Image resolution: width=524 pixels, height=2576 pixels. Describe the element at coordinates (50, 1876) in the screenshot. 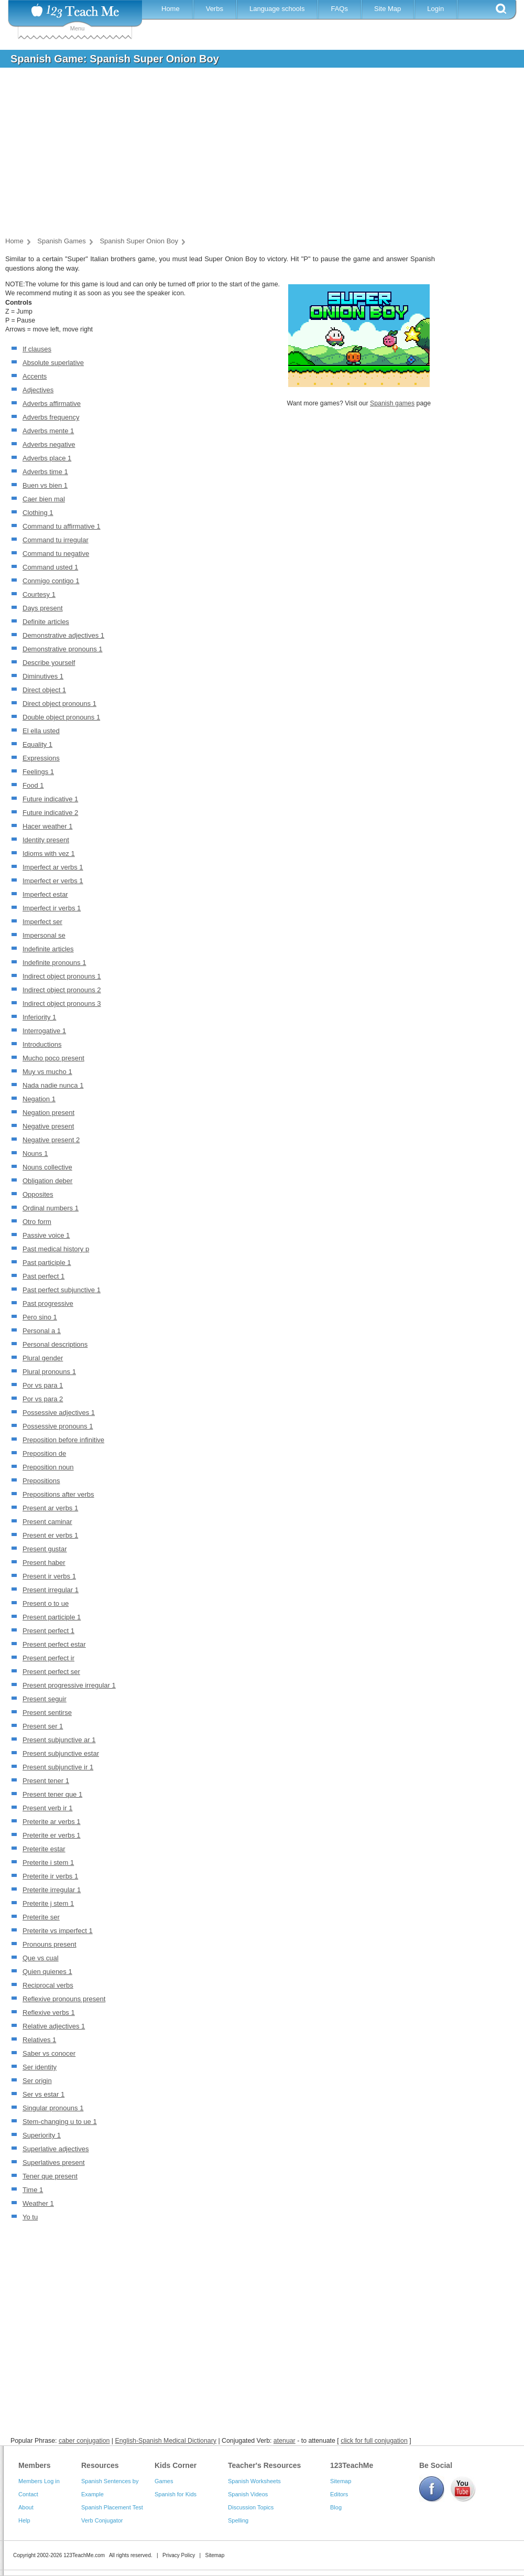

I see `Preterite ir verbs 1` at that location.